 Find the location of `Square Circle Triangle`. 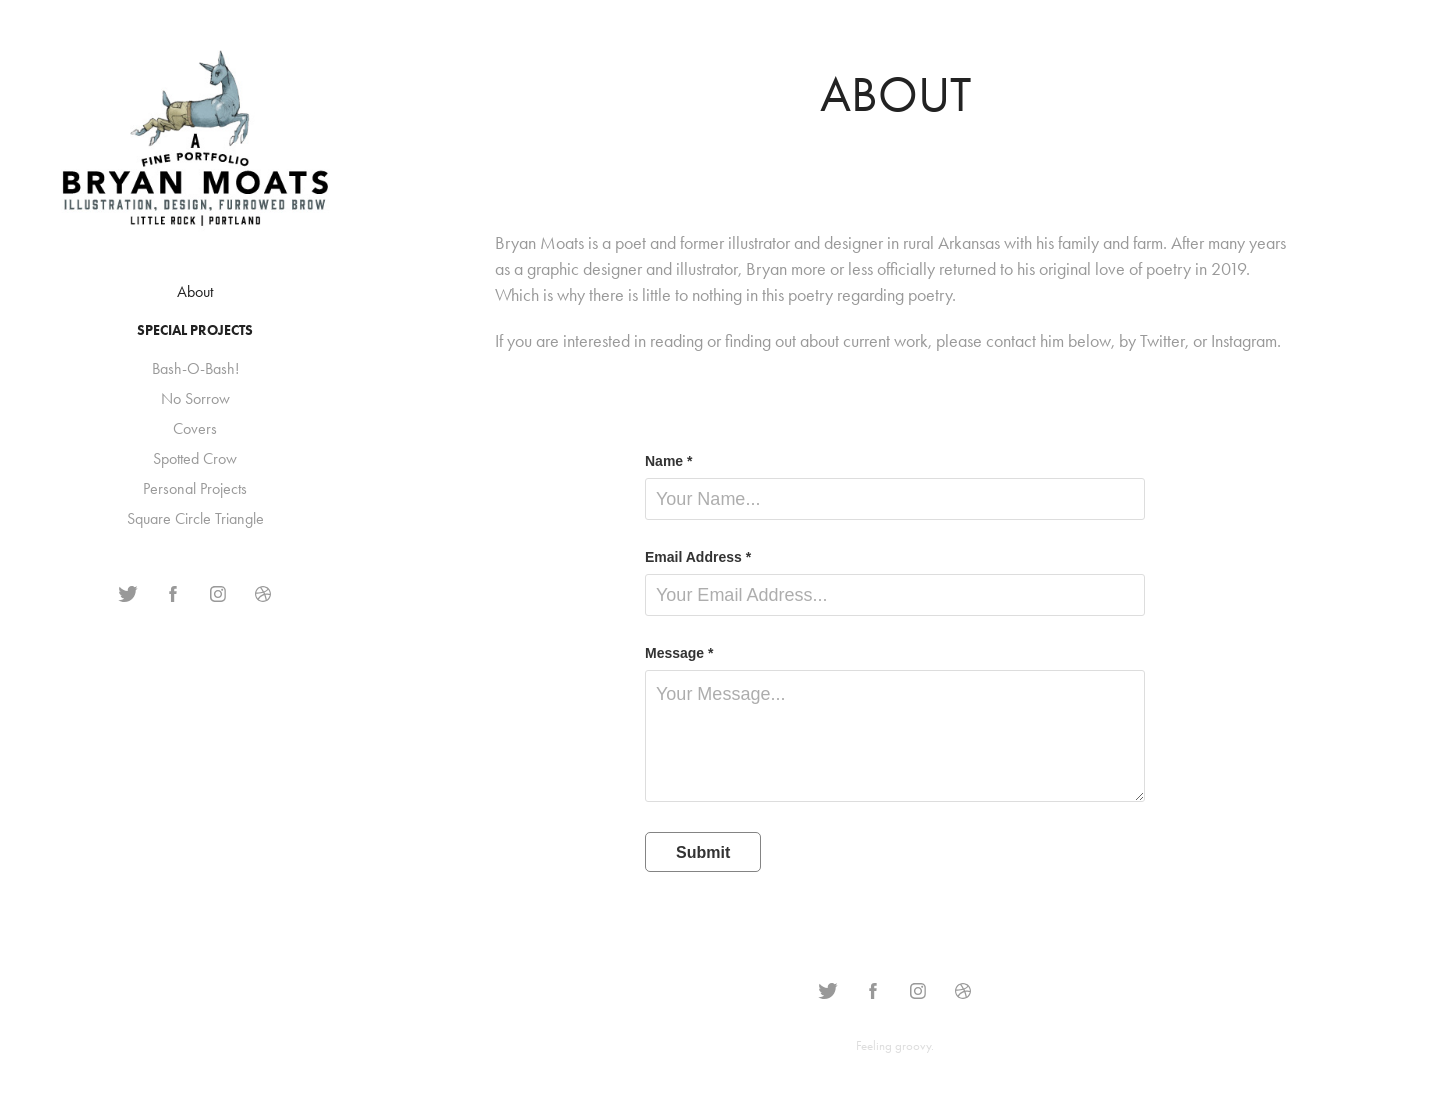

Square Circle Triangle is located at coordinates (195, 518).